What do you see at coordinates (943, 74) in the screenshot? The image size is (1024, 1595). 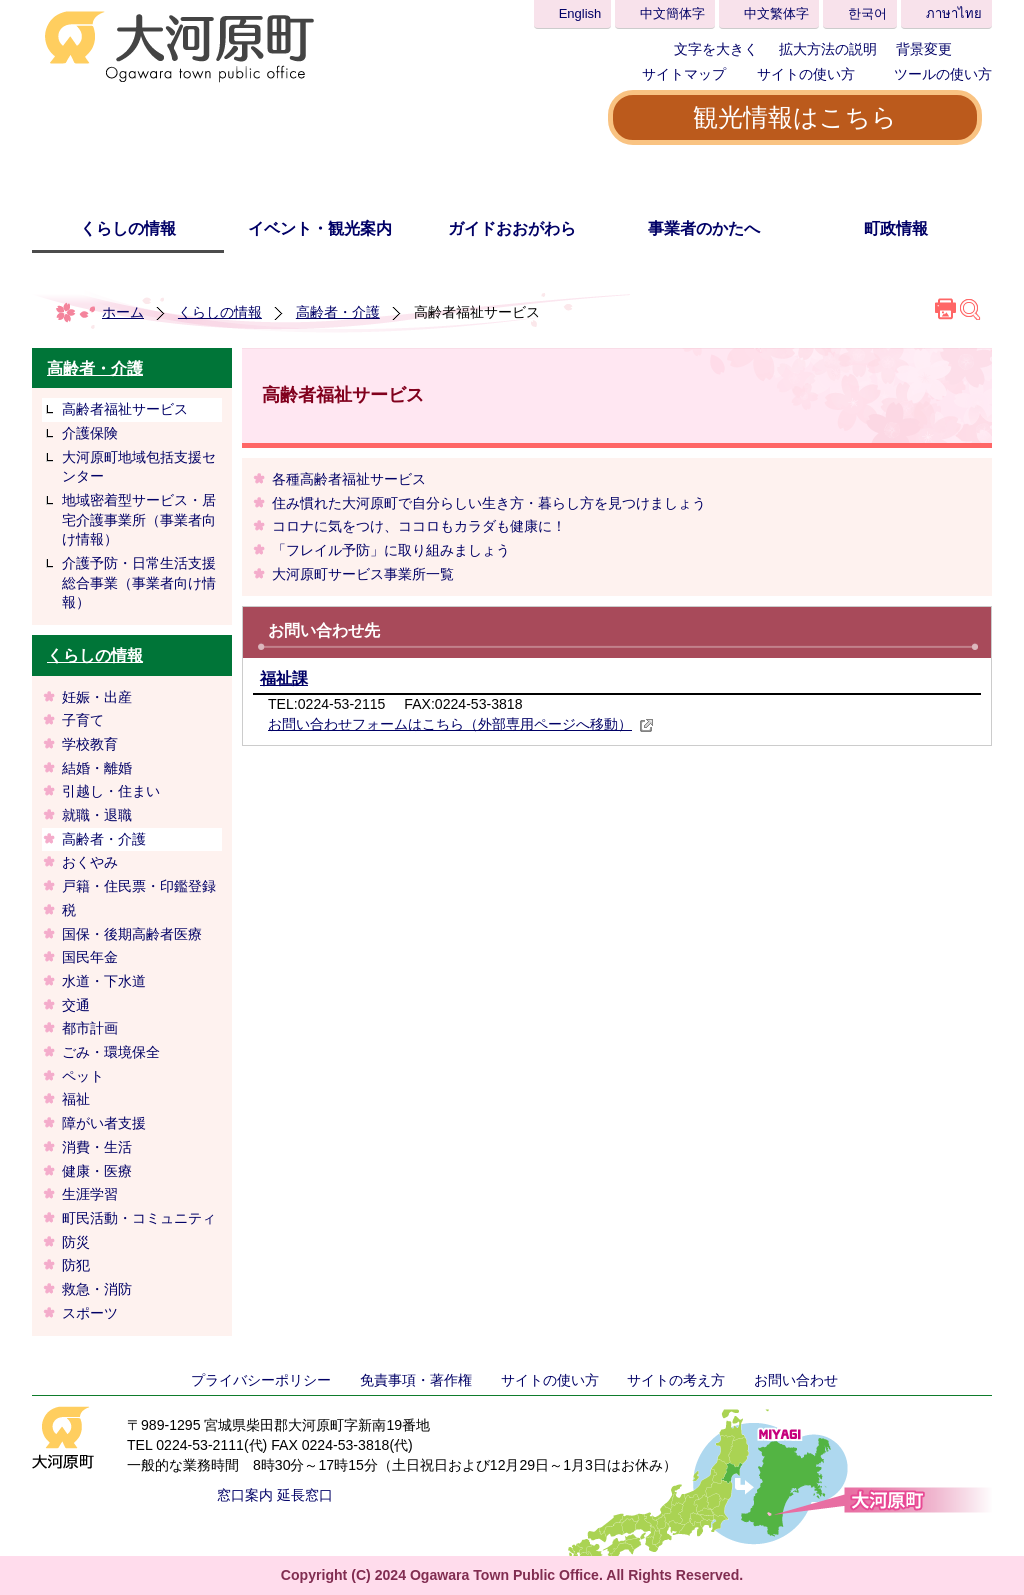 I see `ツールの使い方` at bounding box center [943, 74].